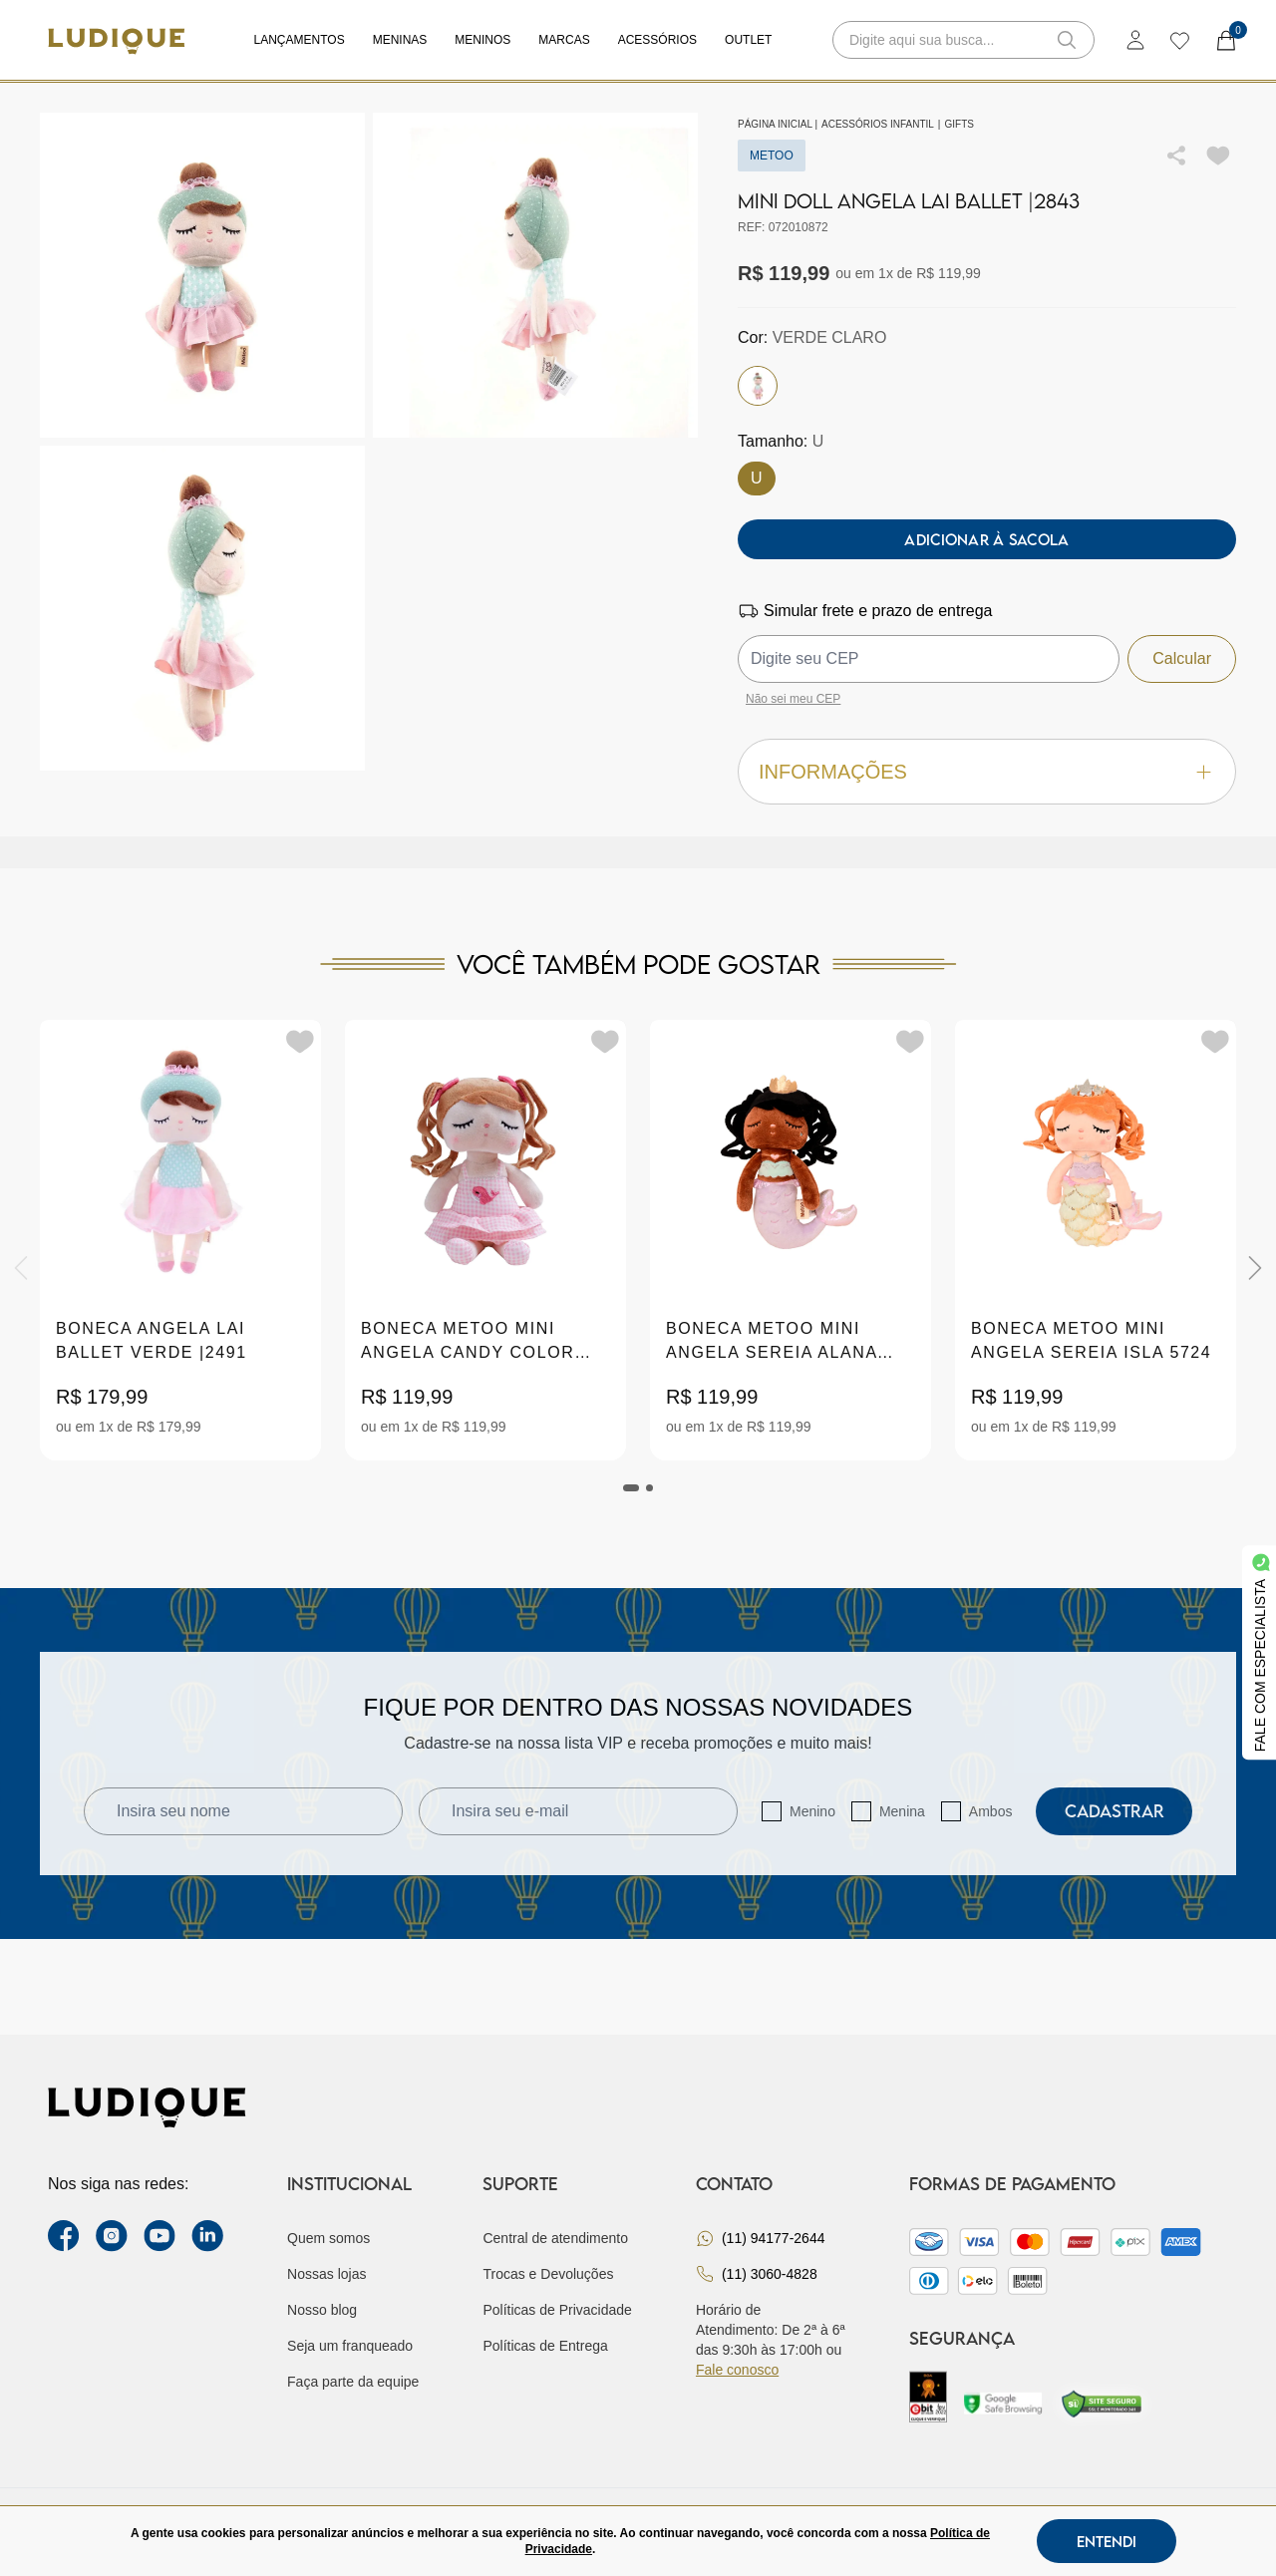  What do you see at coordinates (986, 539) in the screenshot?
I see `Adicionar à sacola` at bounding box center [986, 539].